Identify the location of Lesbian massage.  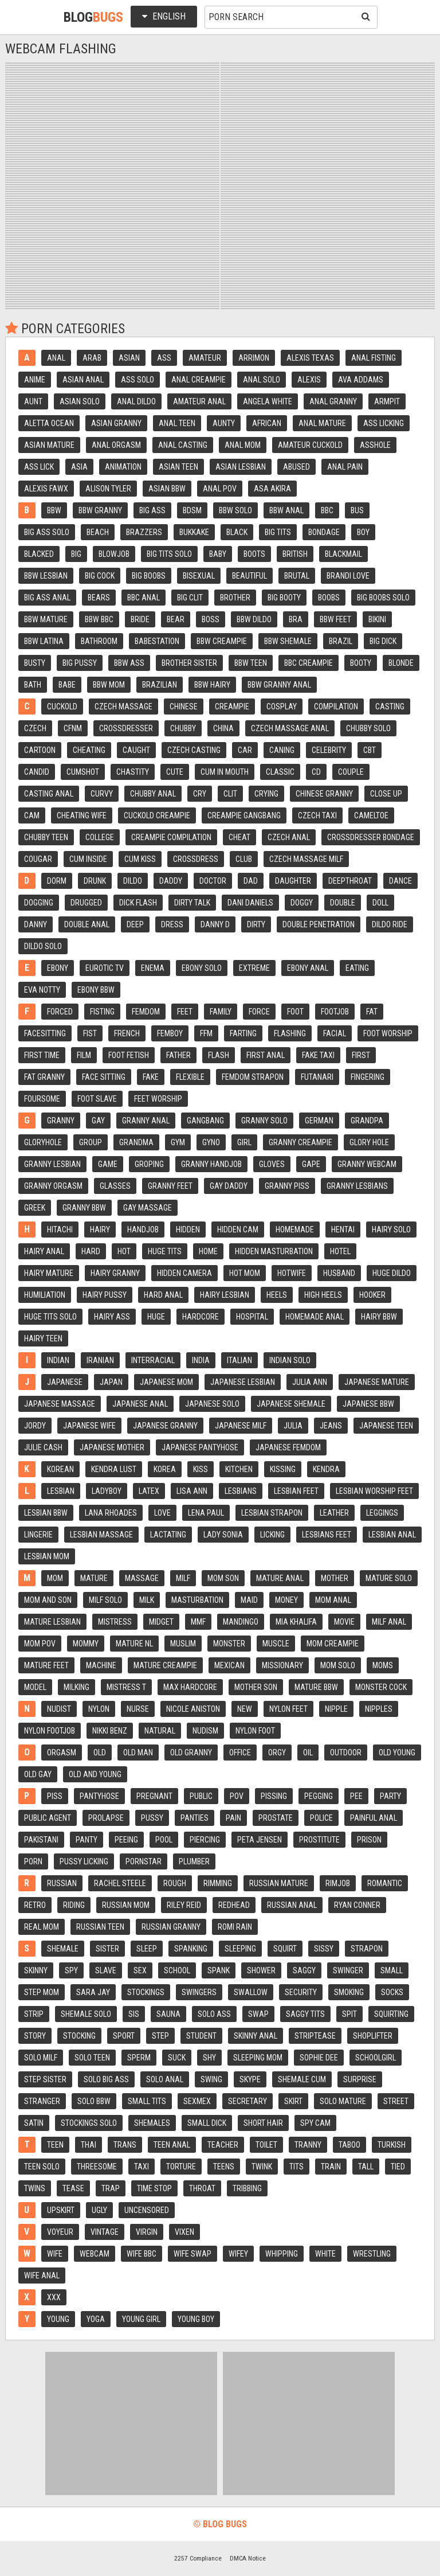
(101, 1534).